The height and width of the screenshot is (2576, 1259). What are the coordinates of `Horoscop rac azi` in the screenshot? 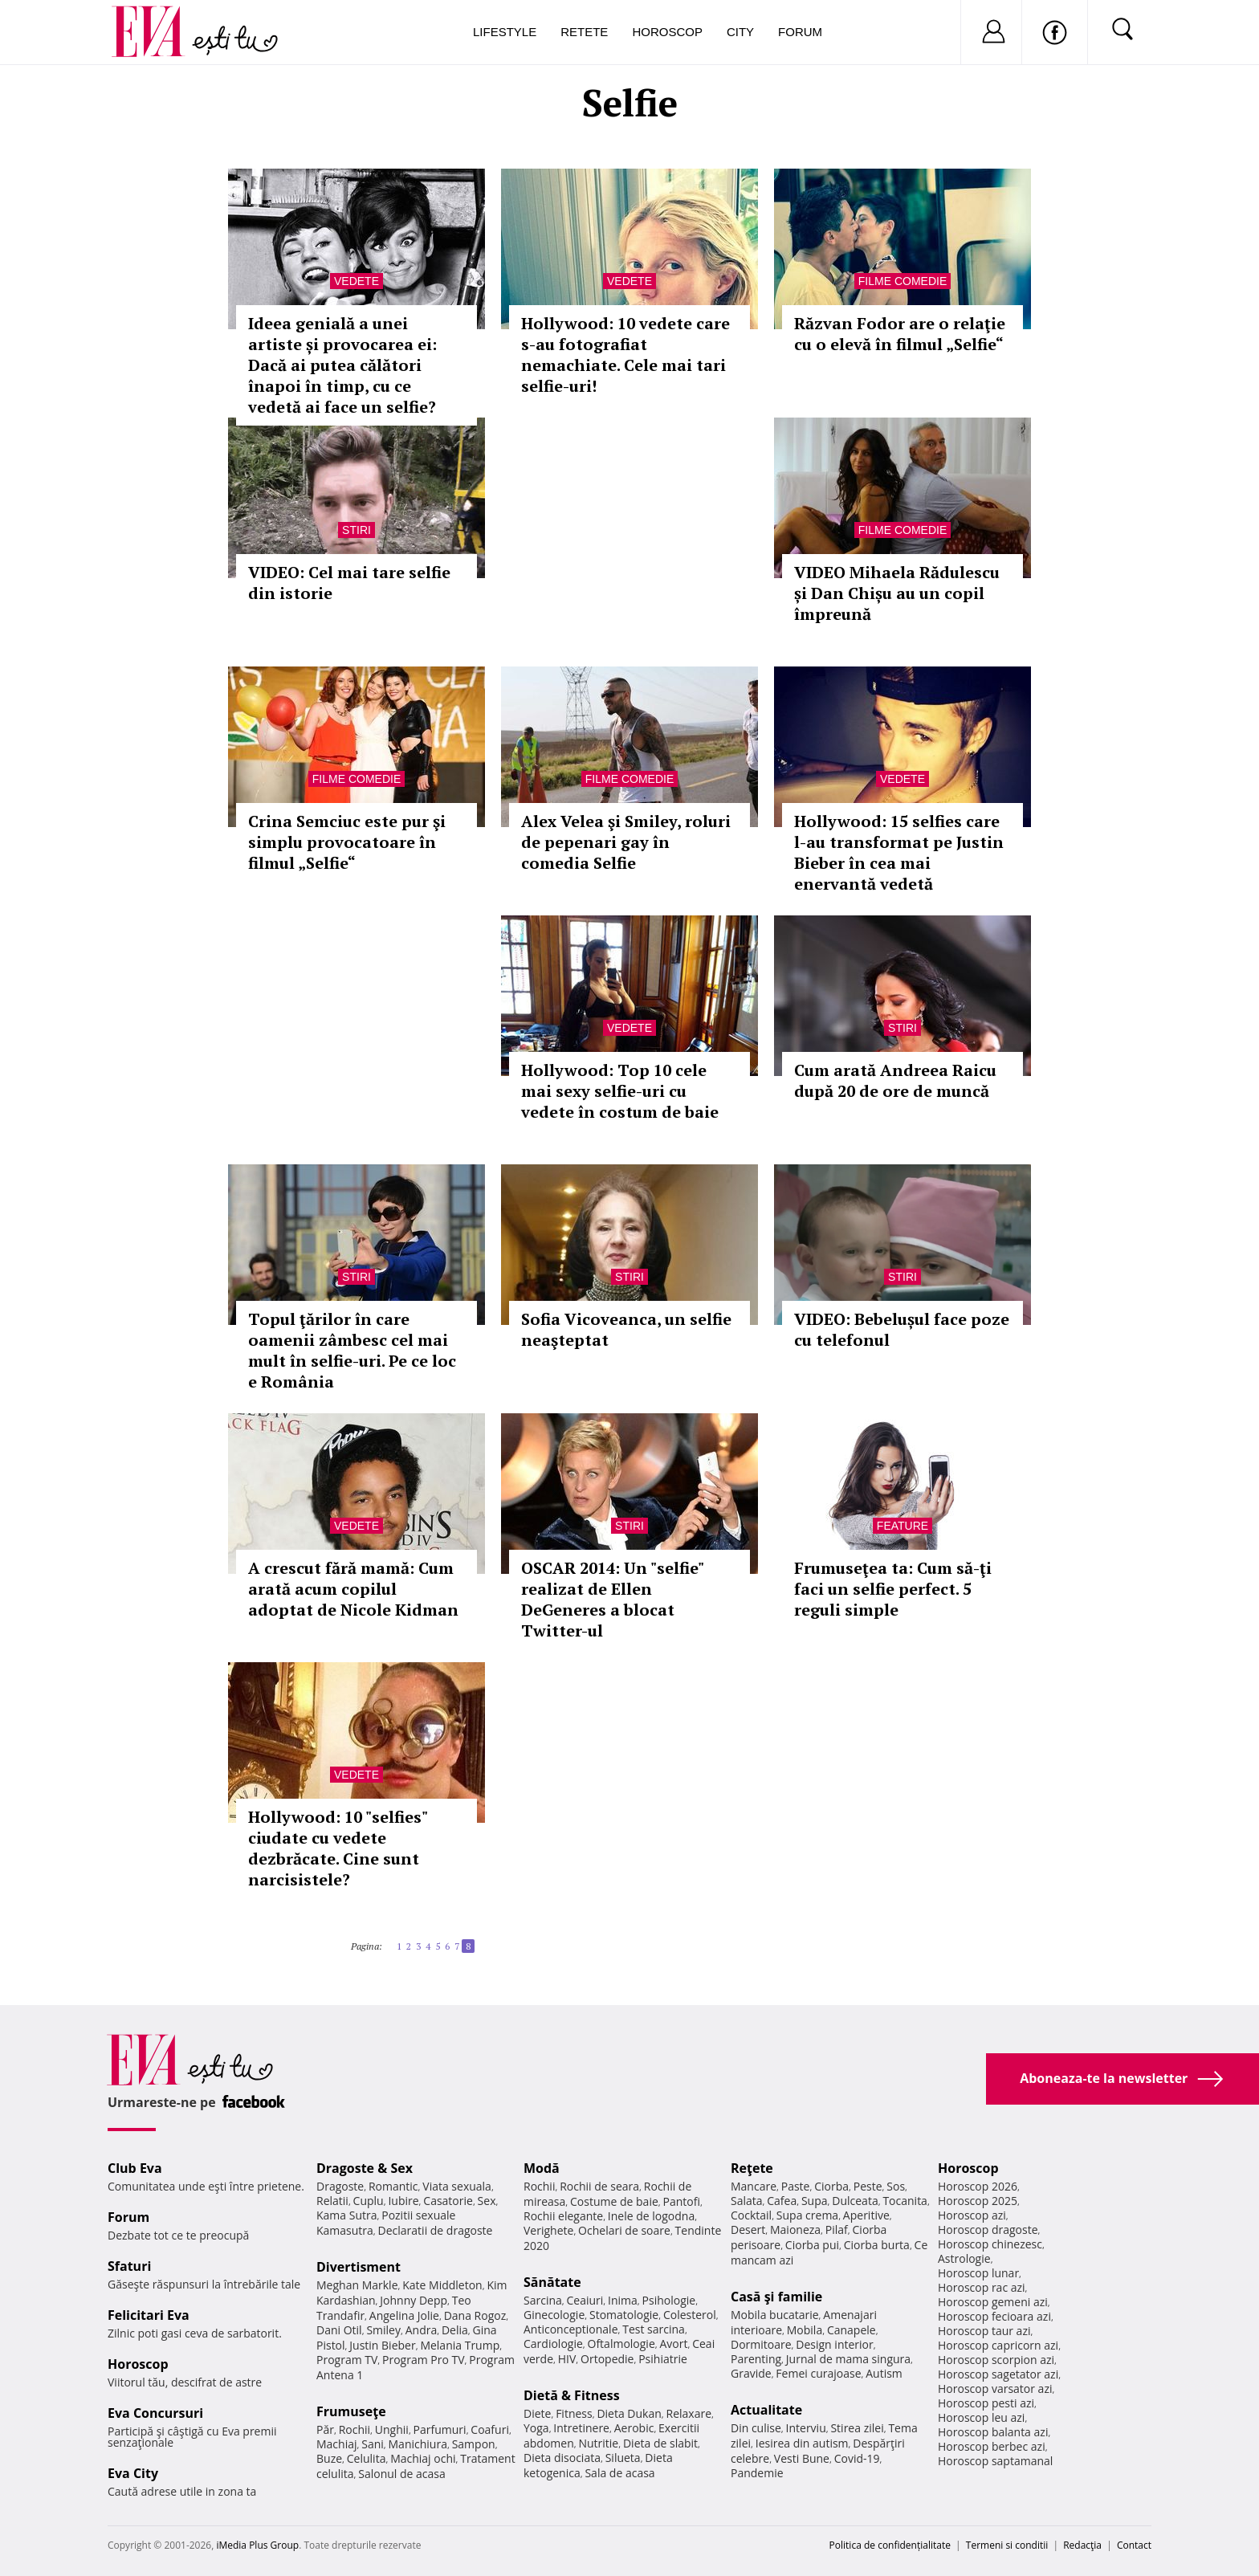 It's located at (981, 2287).